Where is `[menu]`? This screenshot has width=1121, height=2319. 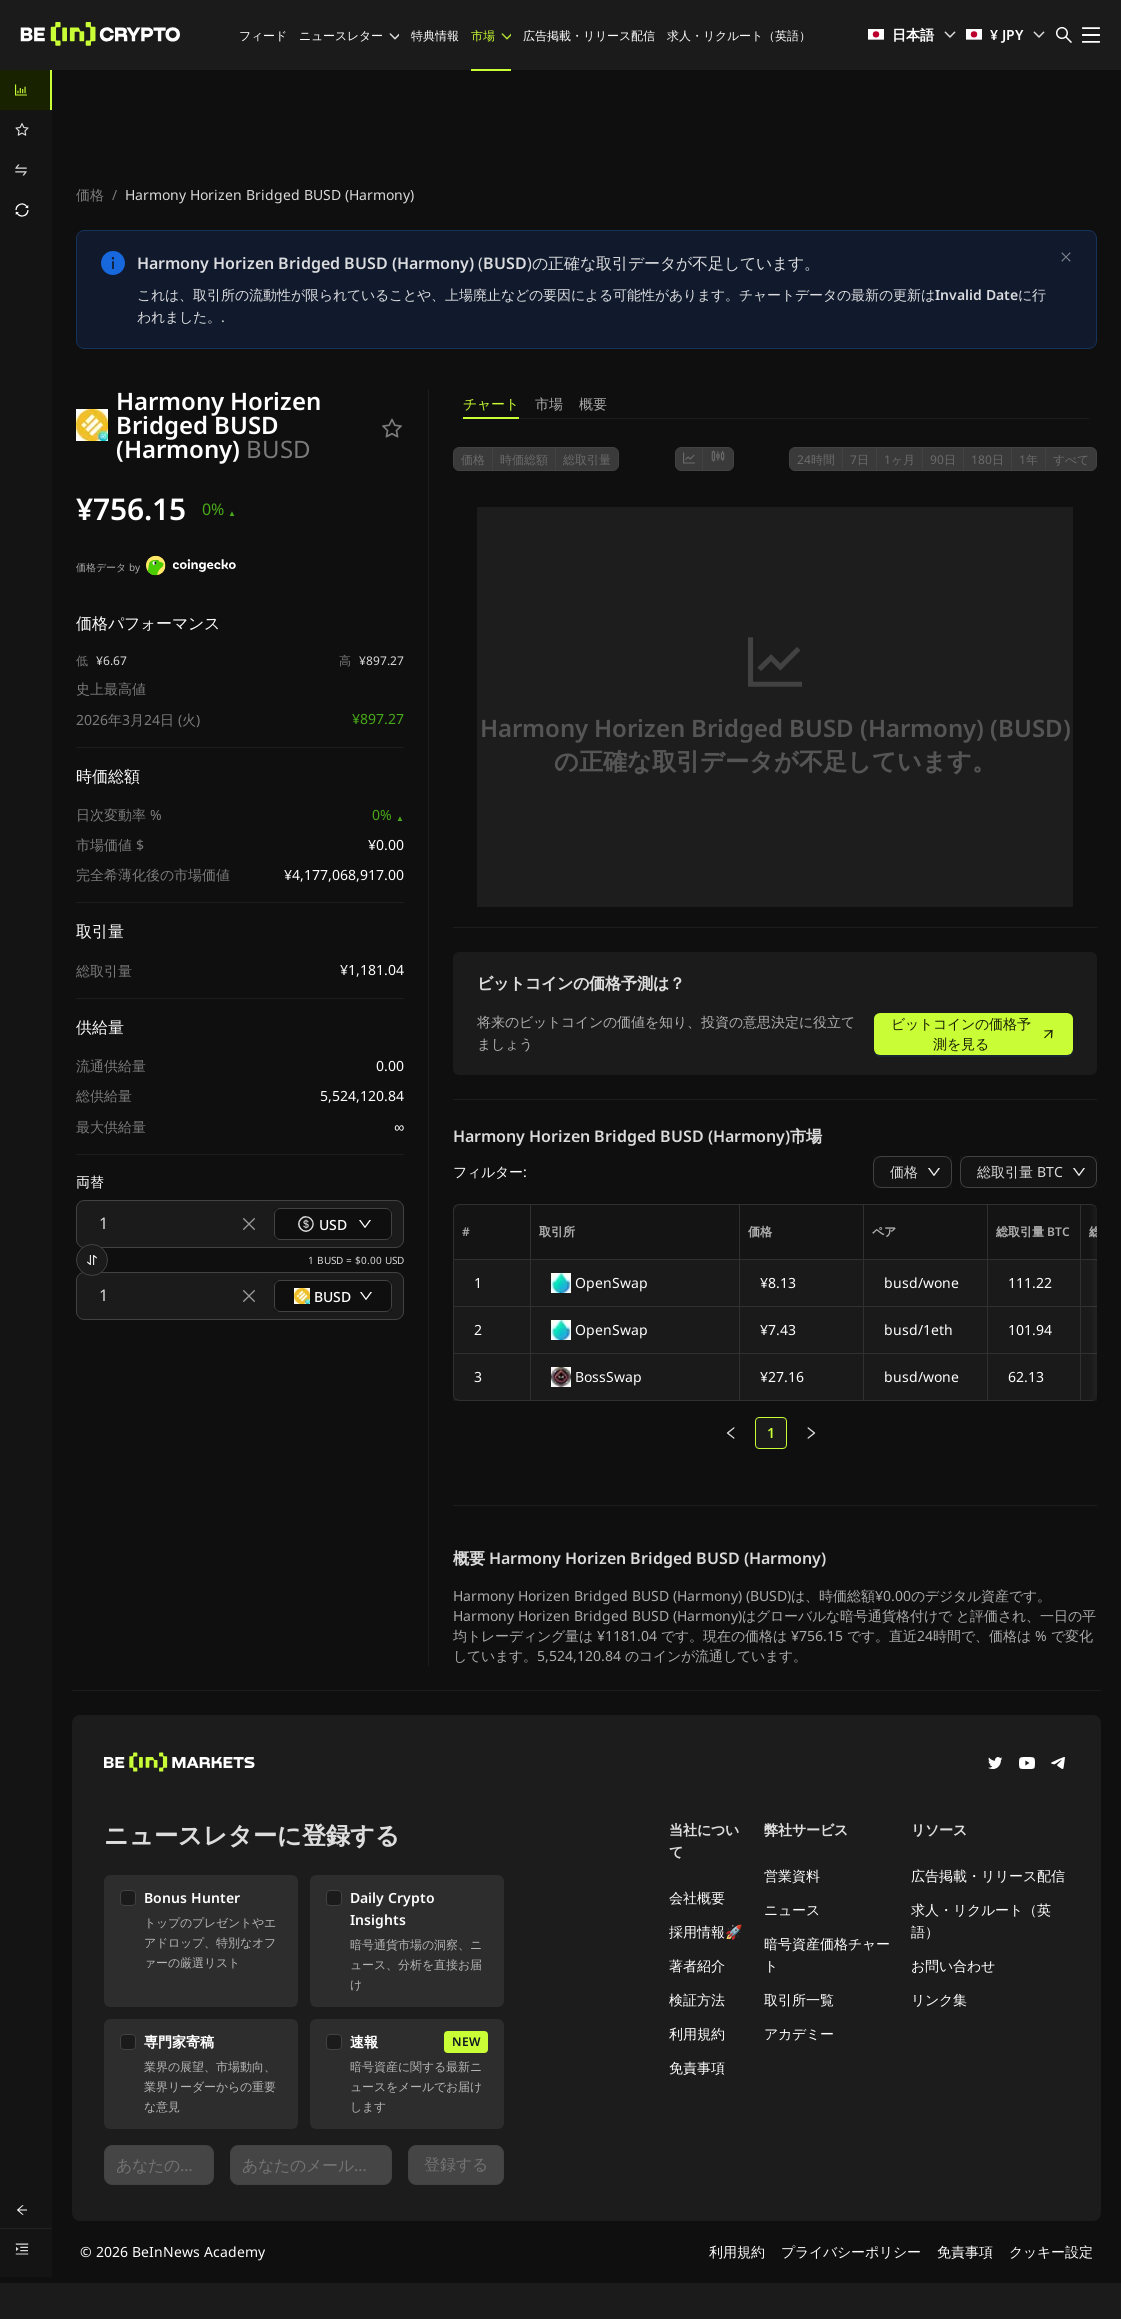 [menu] is located at coordinates (26, 150).